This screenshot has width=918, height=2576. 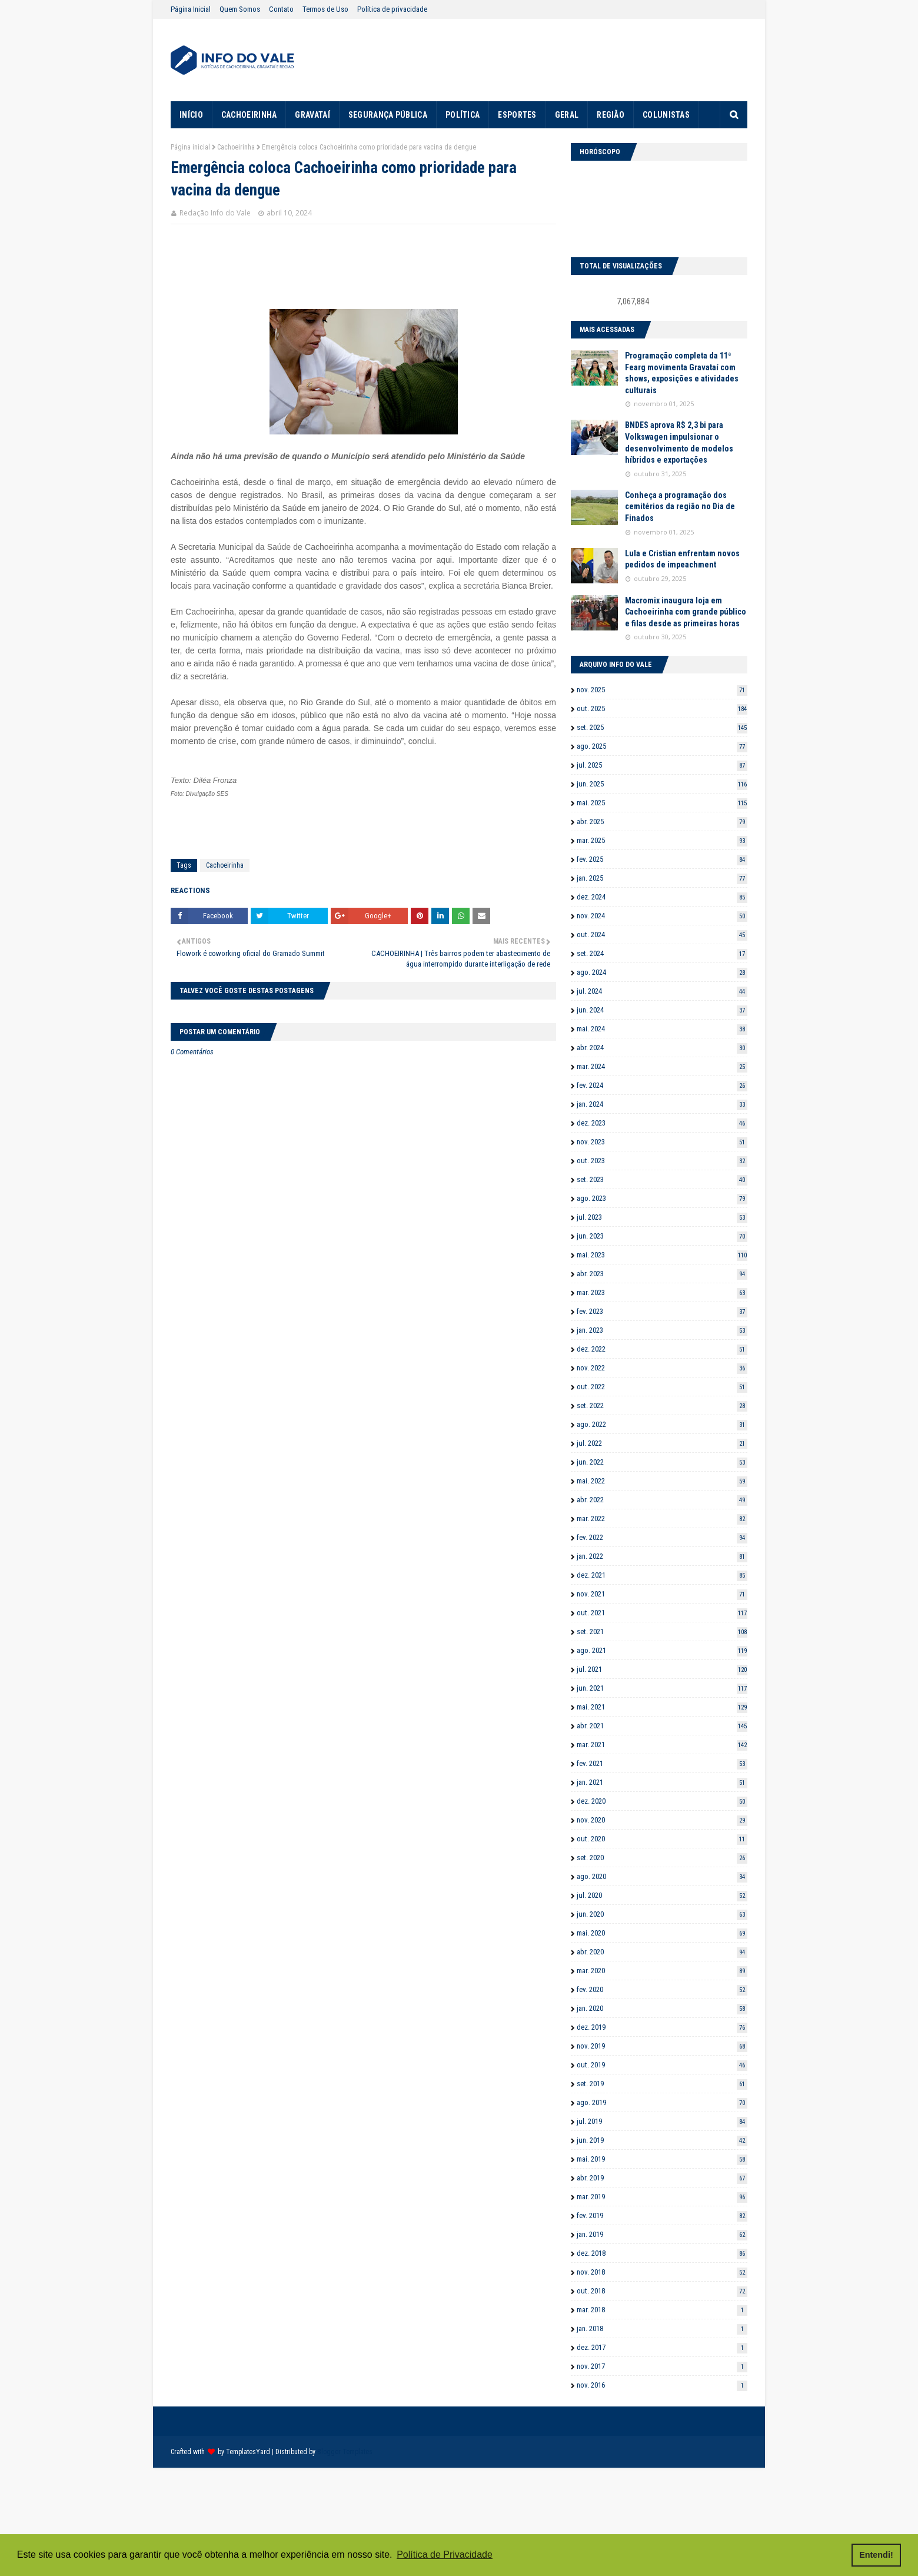 I want to click on mai. 2022, so click(x=662, y=1480).